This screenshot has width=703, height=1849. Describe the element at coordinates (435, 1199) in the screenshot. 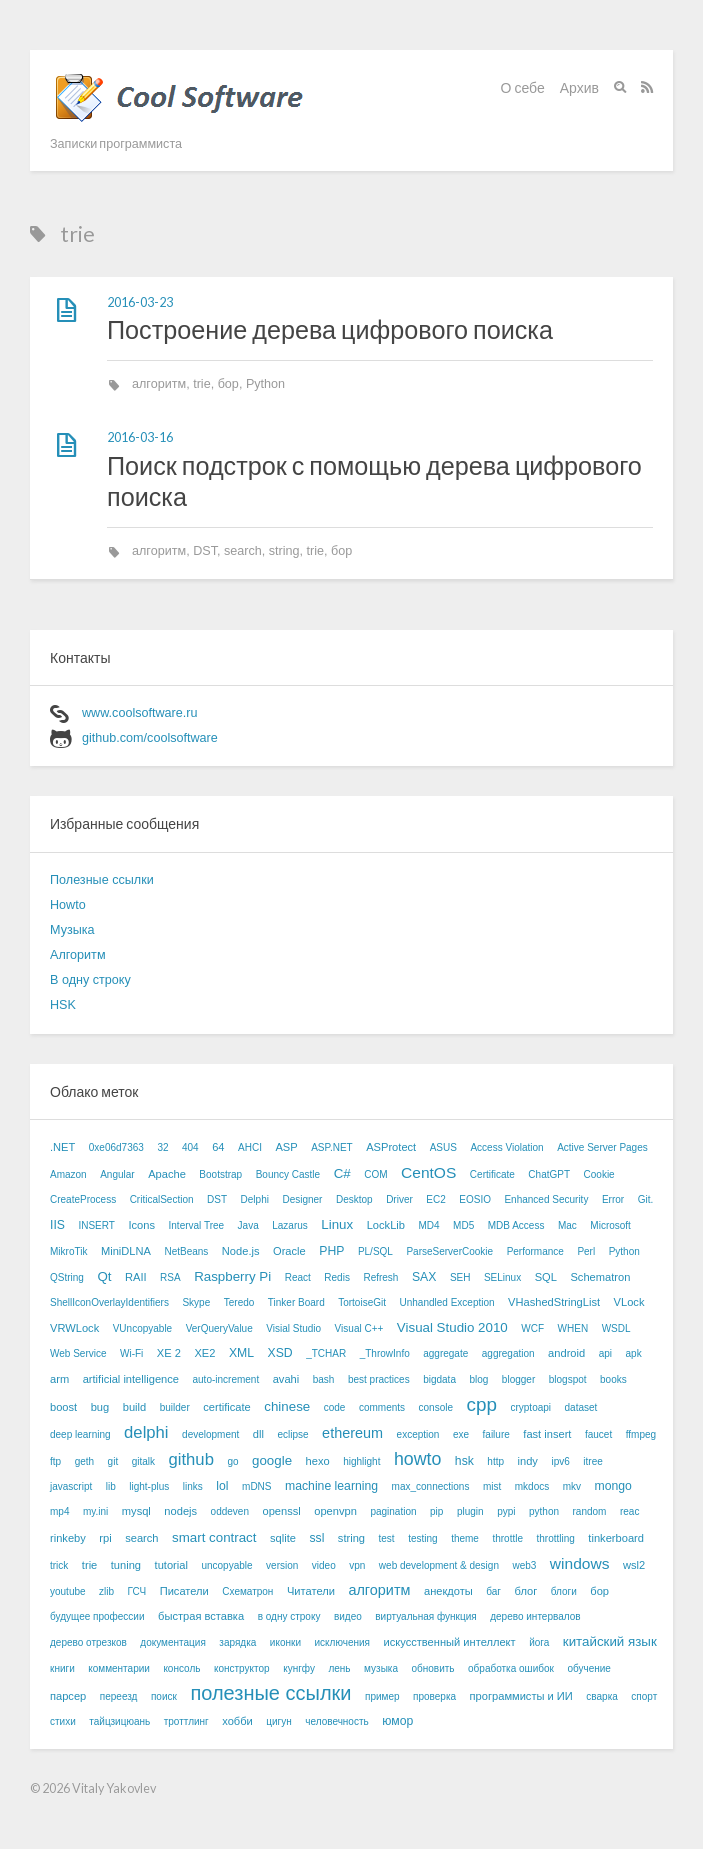

I see `EC2` at that location.